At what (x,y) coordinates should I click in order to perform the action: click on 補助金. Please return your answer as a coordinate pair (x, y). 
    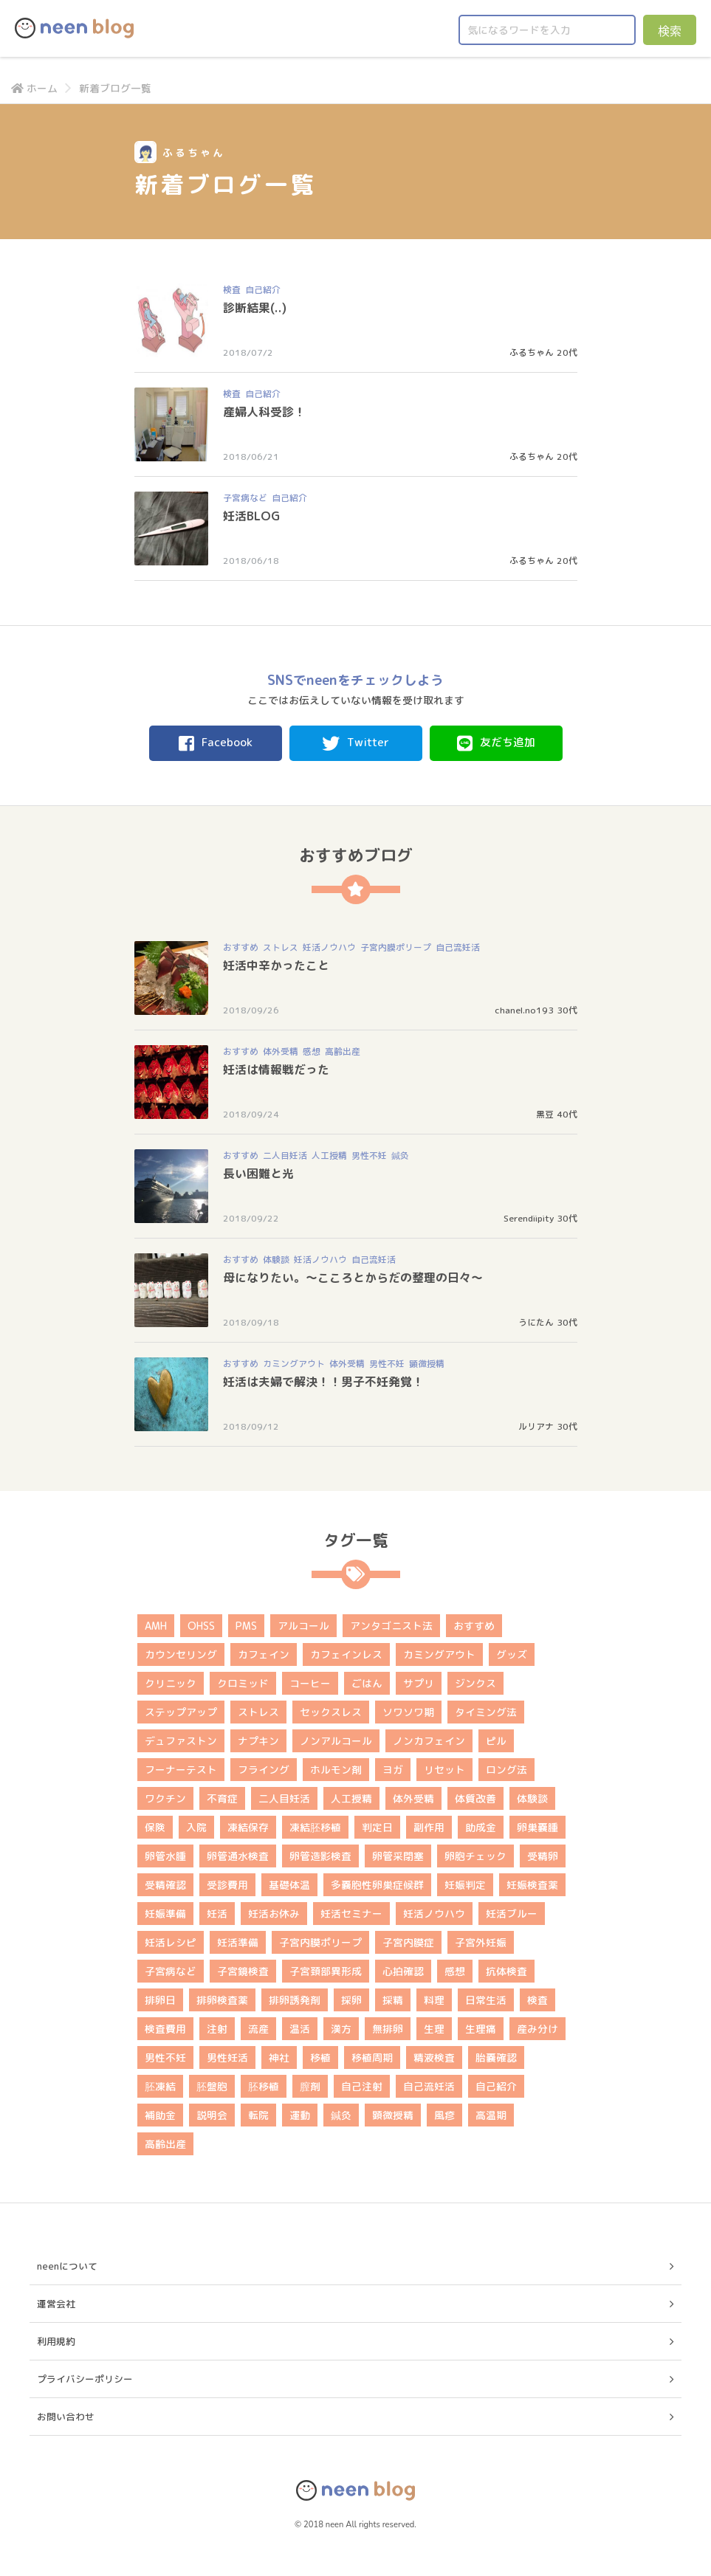
    Looking at the image, I should click on (160, 2115).